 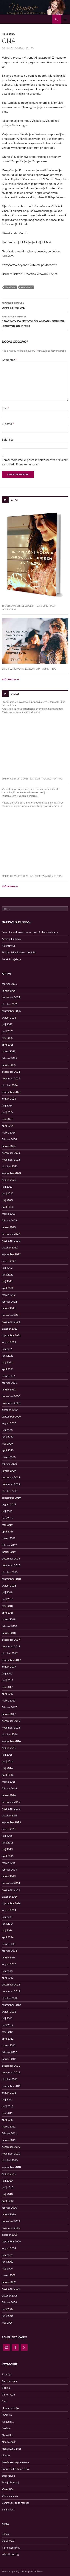 I want to click on Arhetip Ljubimke, so click(x=11, y=938).